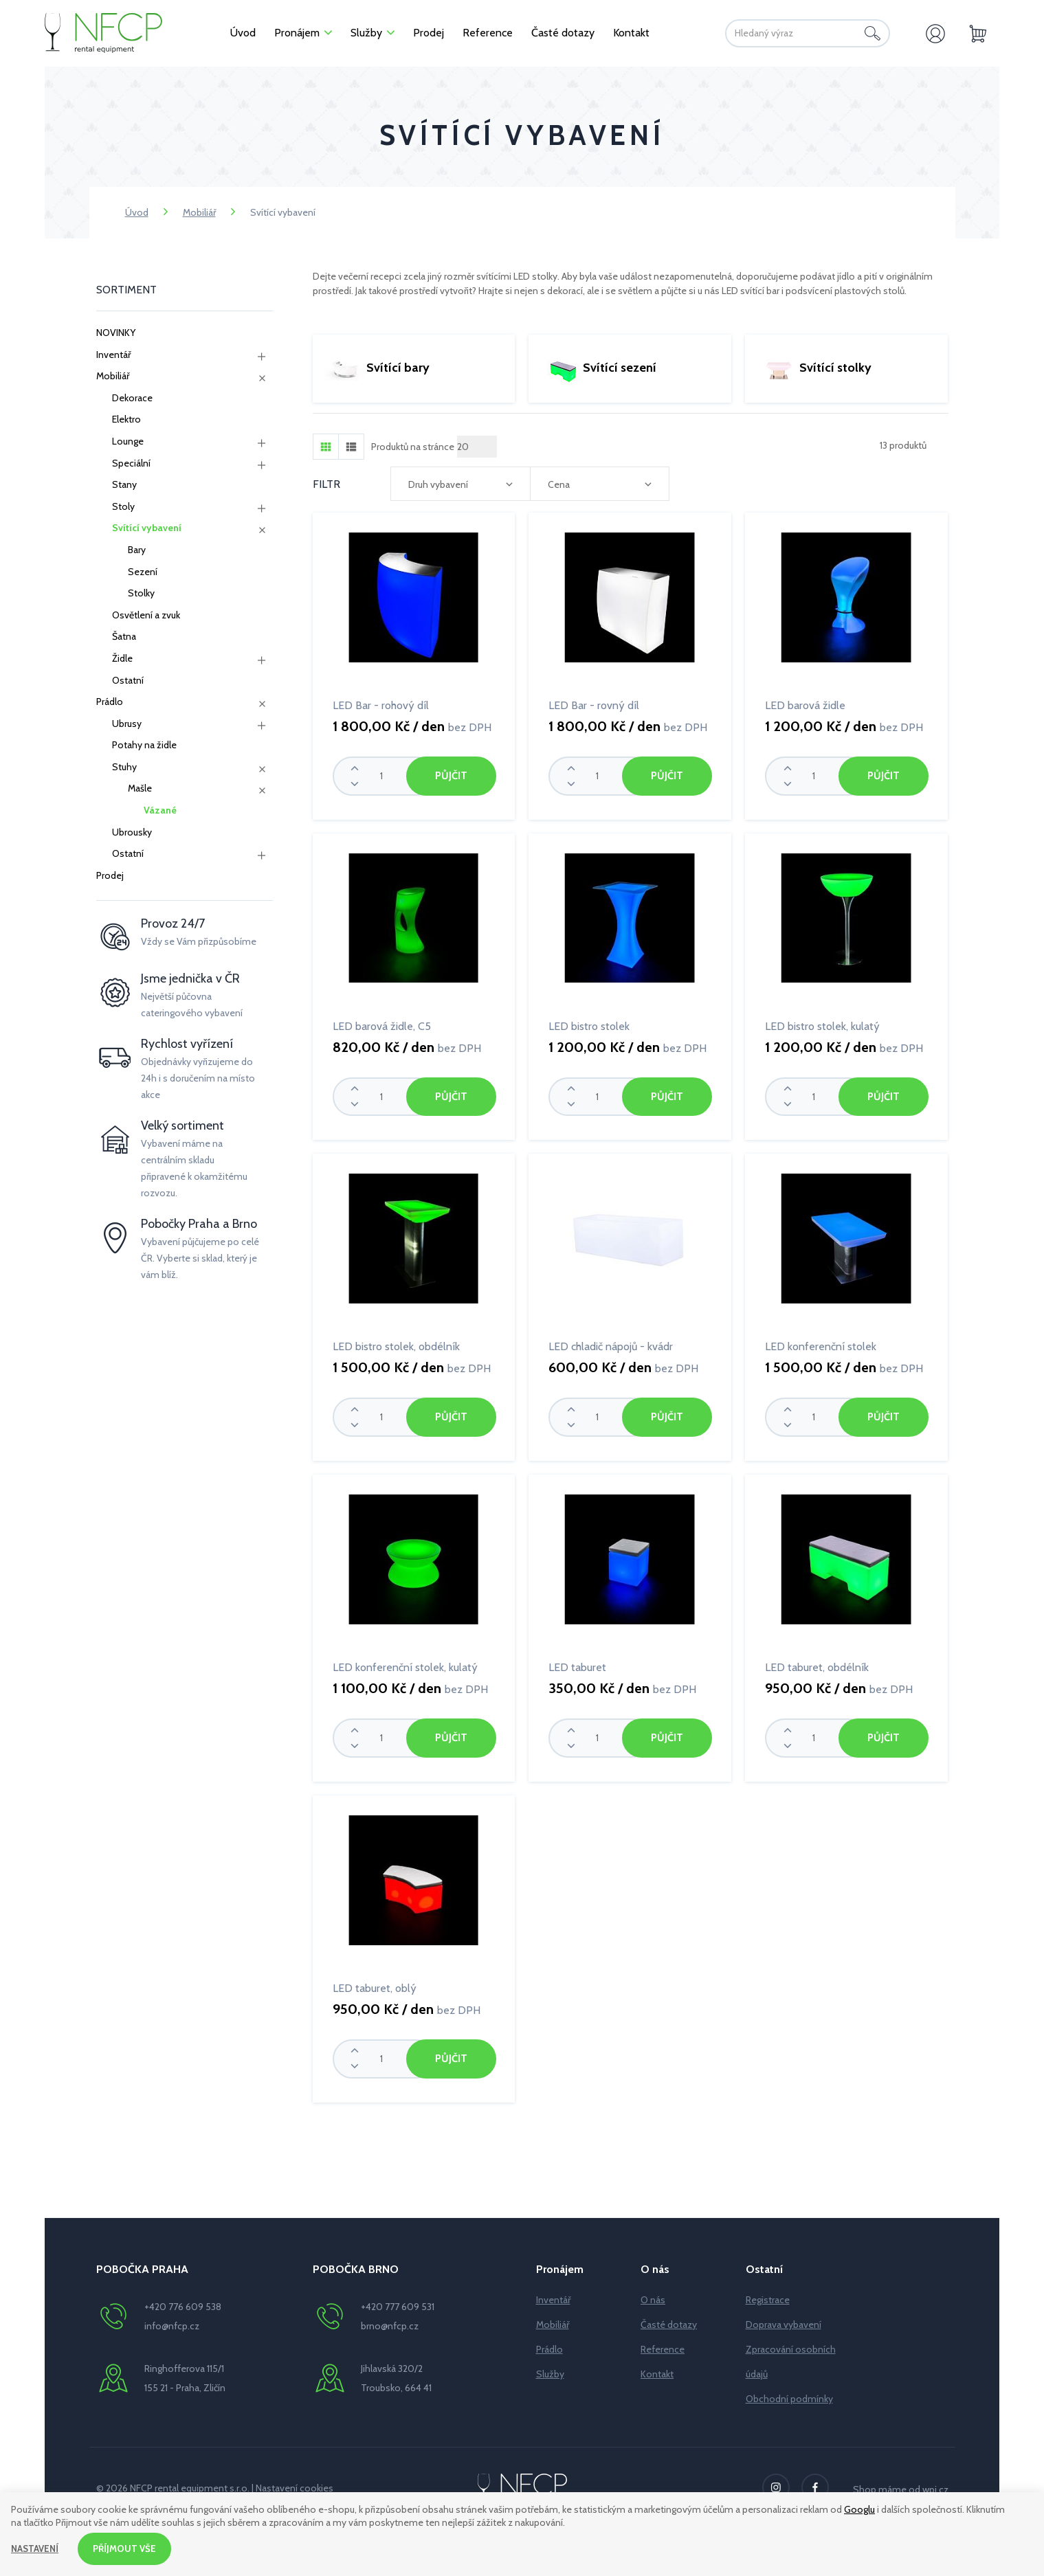 The height and width of the screenshot is (2576, 1044). Describe the element at coordinates (124, 484) in the screenshot. I see `Stany` at that location.